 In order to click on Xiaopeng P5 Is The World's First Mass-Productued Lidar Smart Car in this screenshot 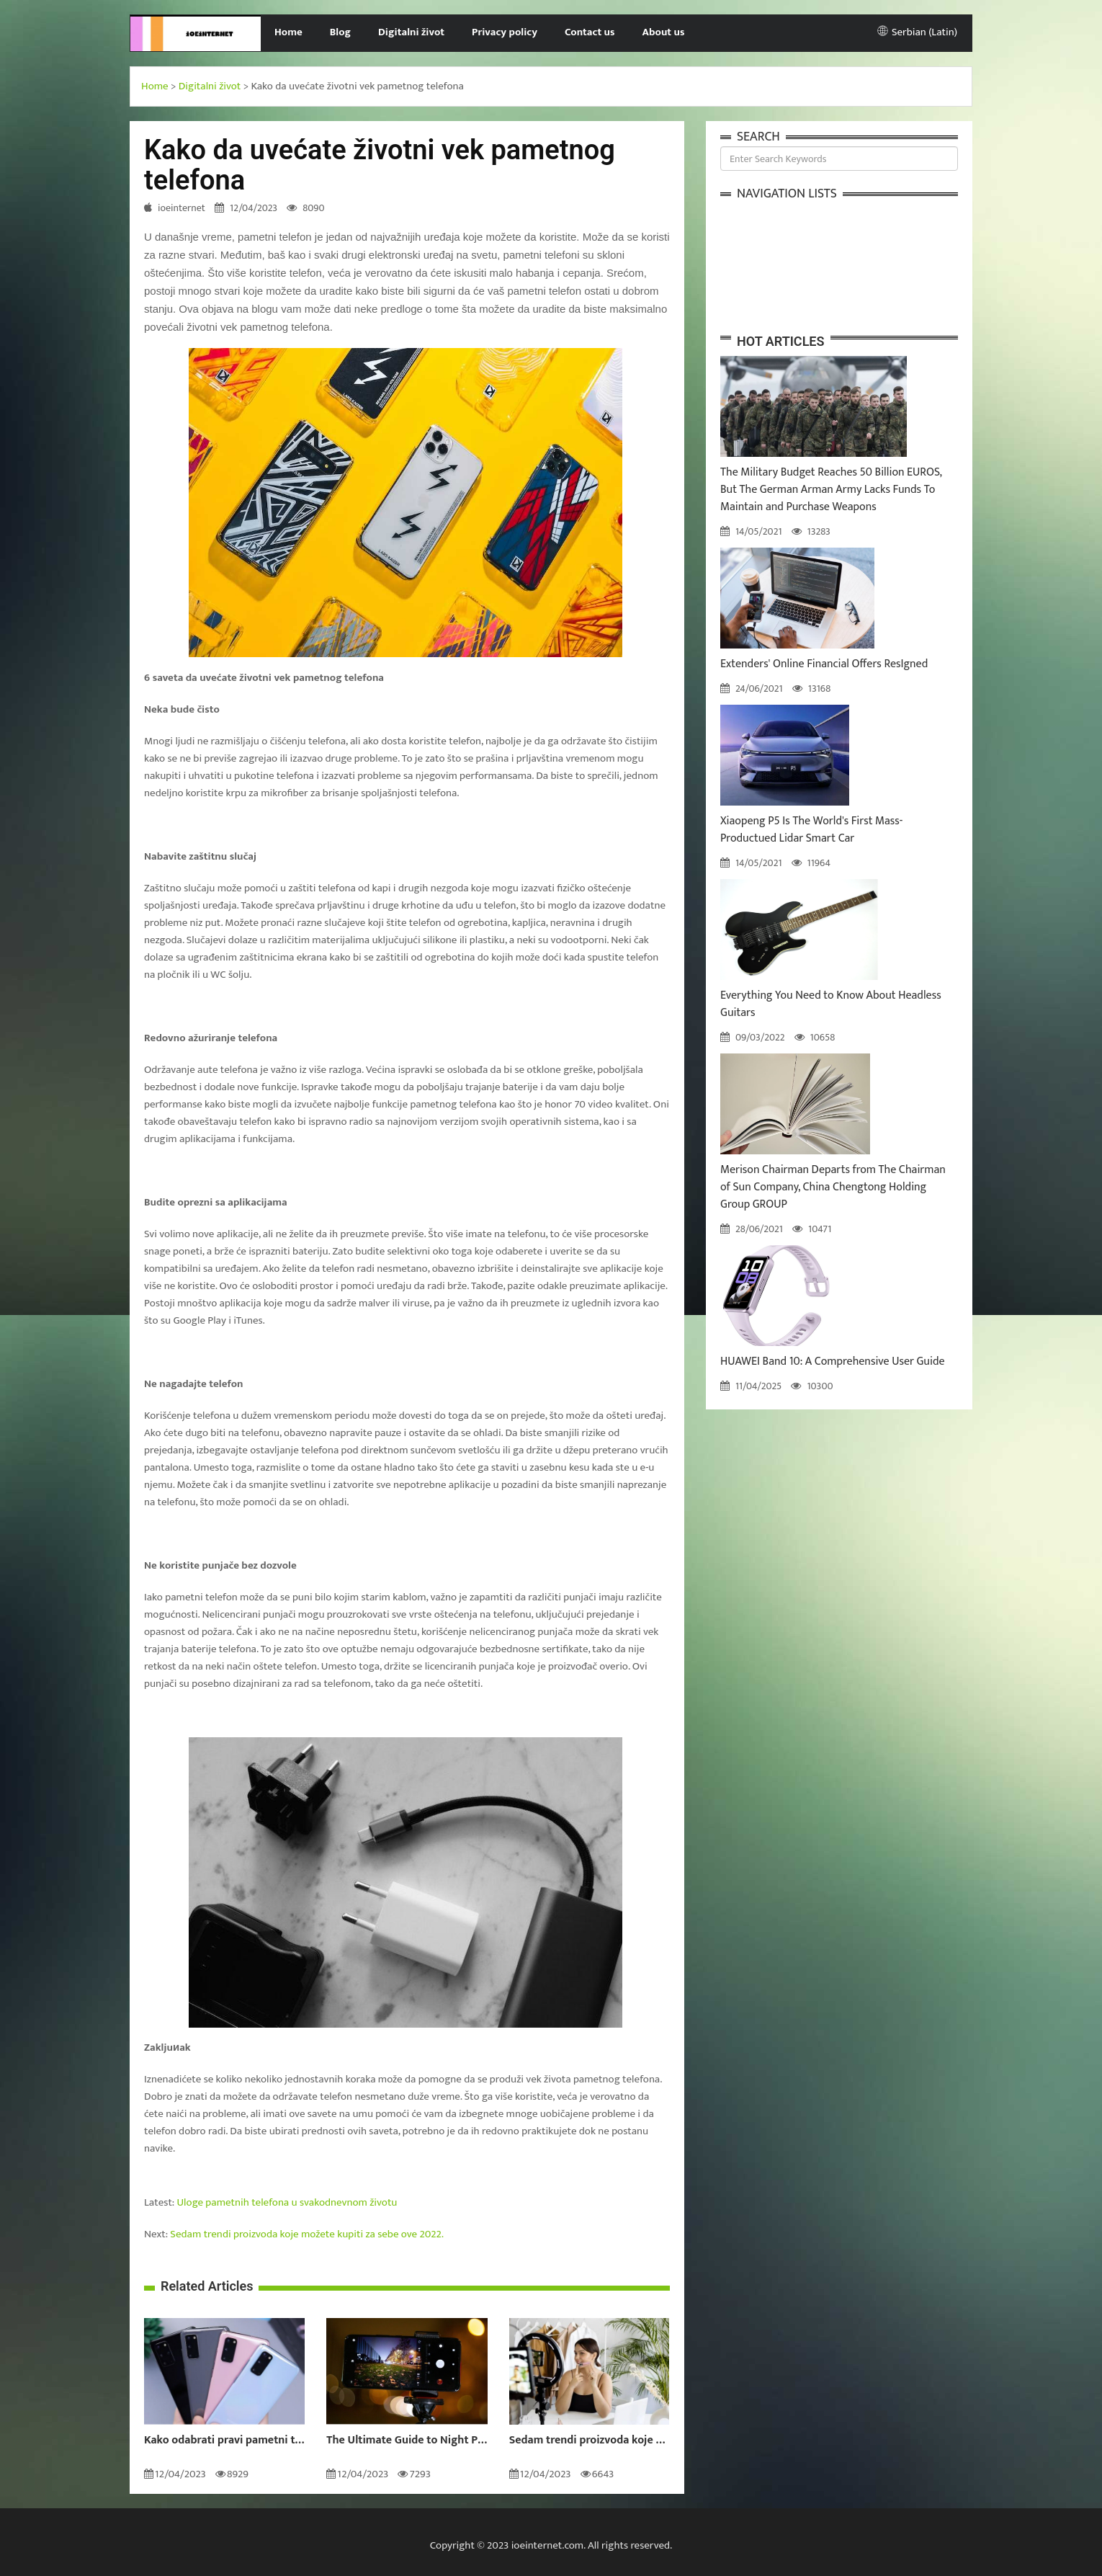, I will do `click(811, 829)`.